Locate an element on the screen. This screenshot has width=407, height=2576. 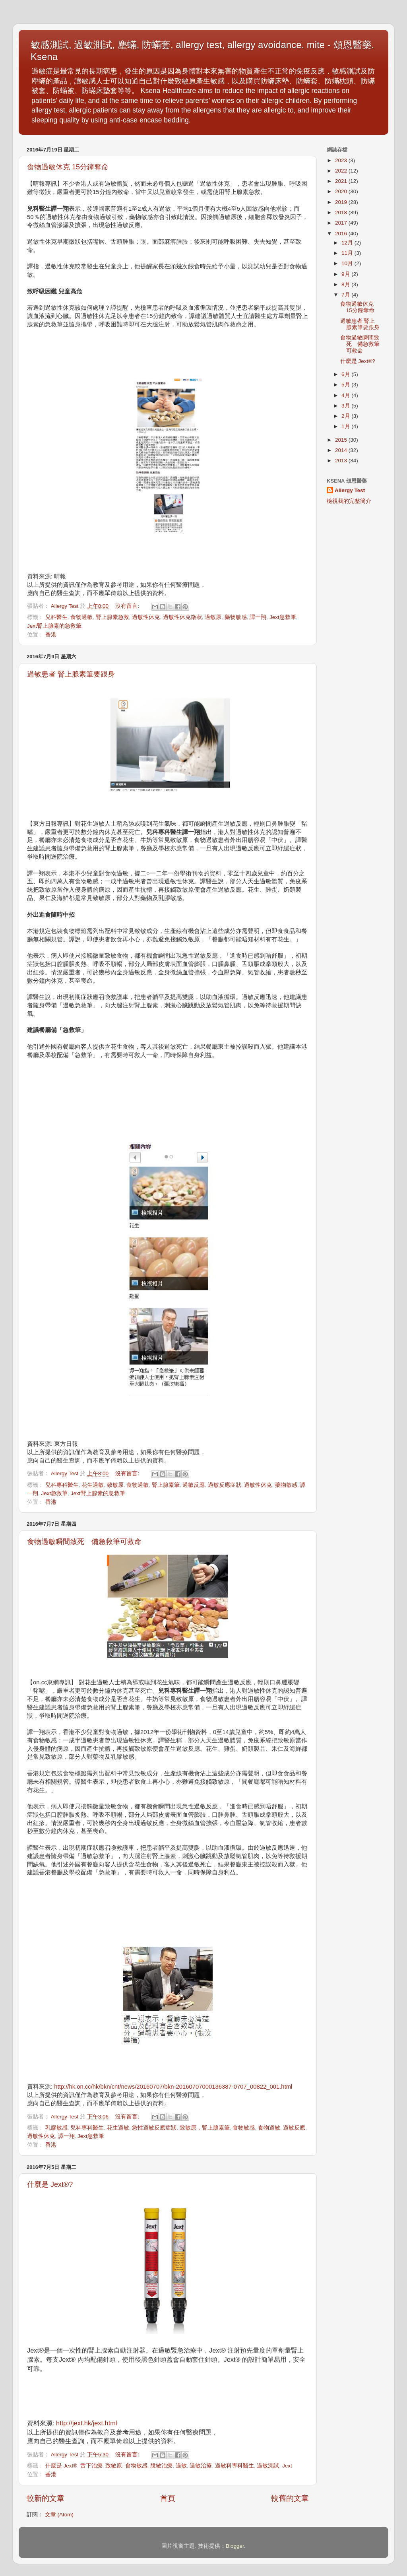
Jext is located at coordinates (287, 2466).